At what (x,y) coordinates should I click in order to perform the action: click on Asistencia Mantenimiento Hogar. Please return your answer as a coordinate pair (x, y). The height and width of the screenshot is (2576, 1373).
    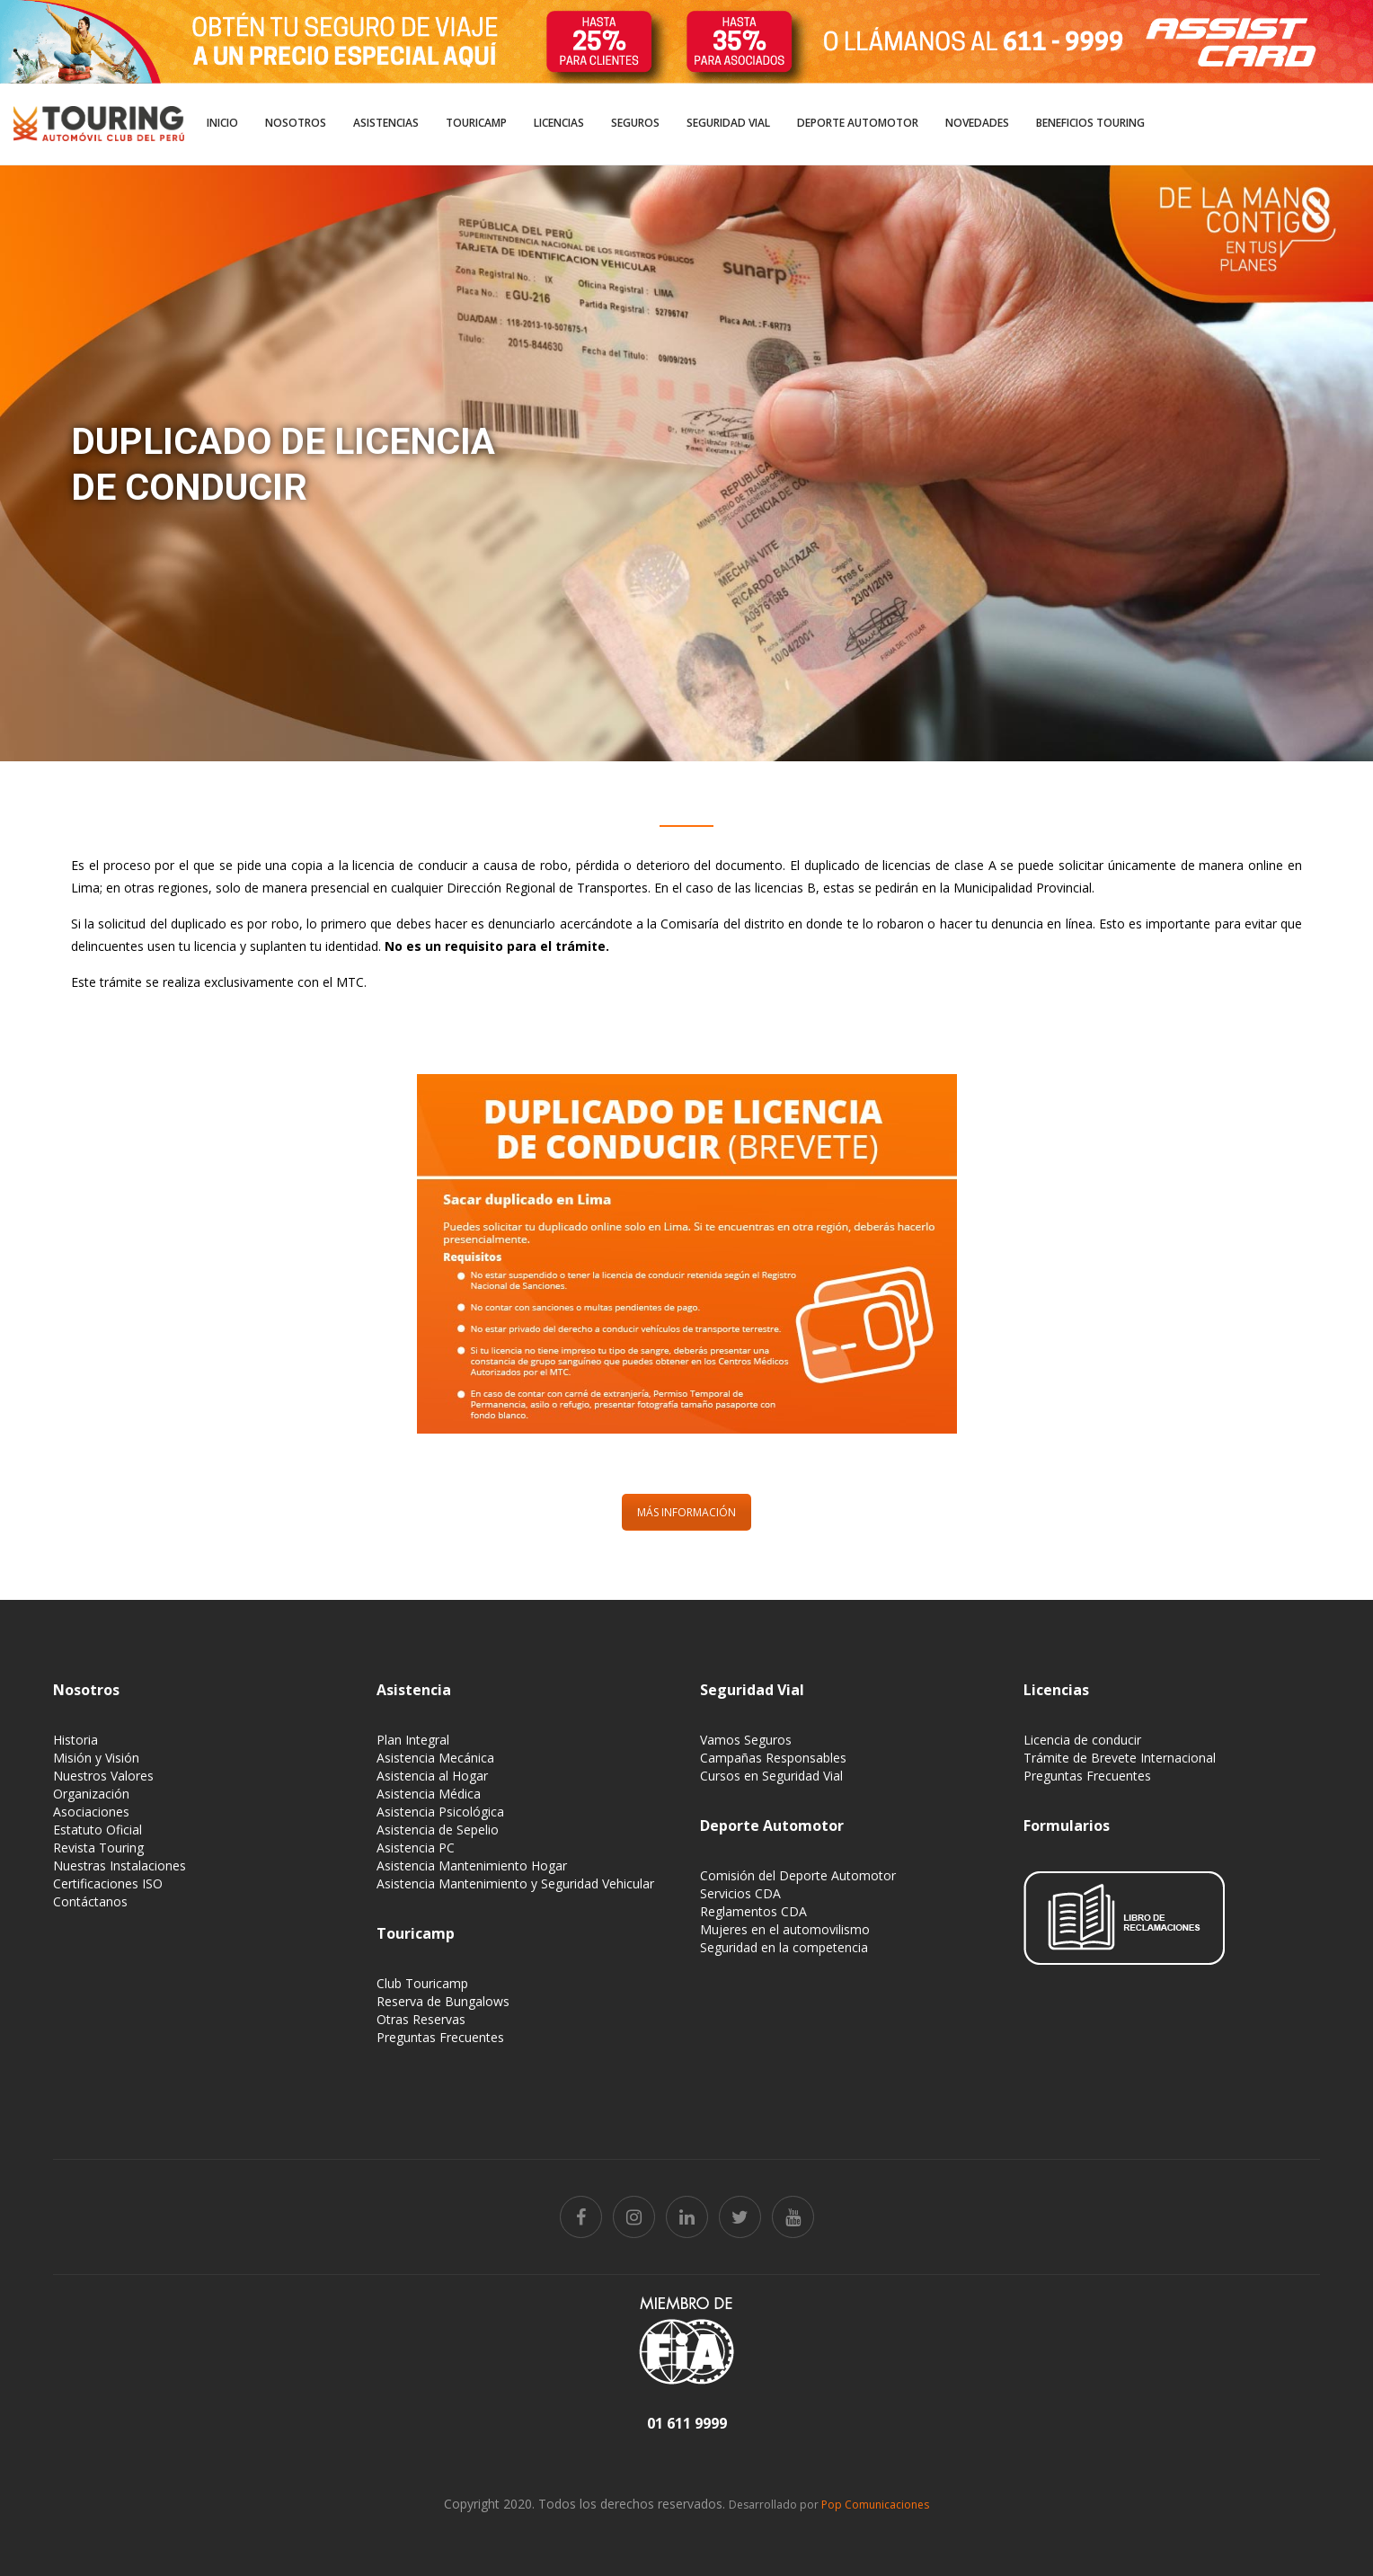
    Looking at the image, I should click on (471, 1865).